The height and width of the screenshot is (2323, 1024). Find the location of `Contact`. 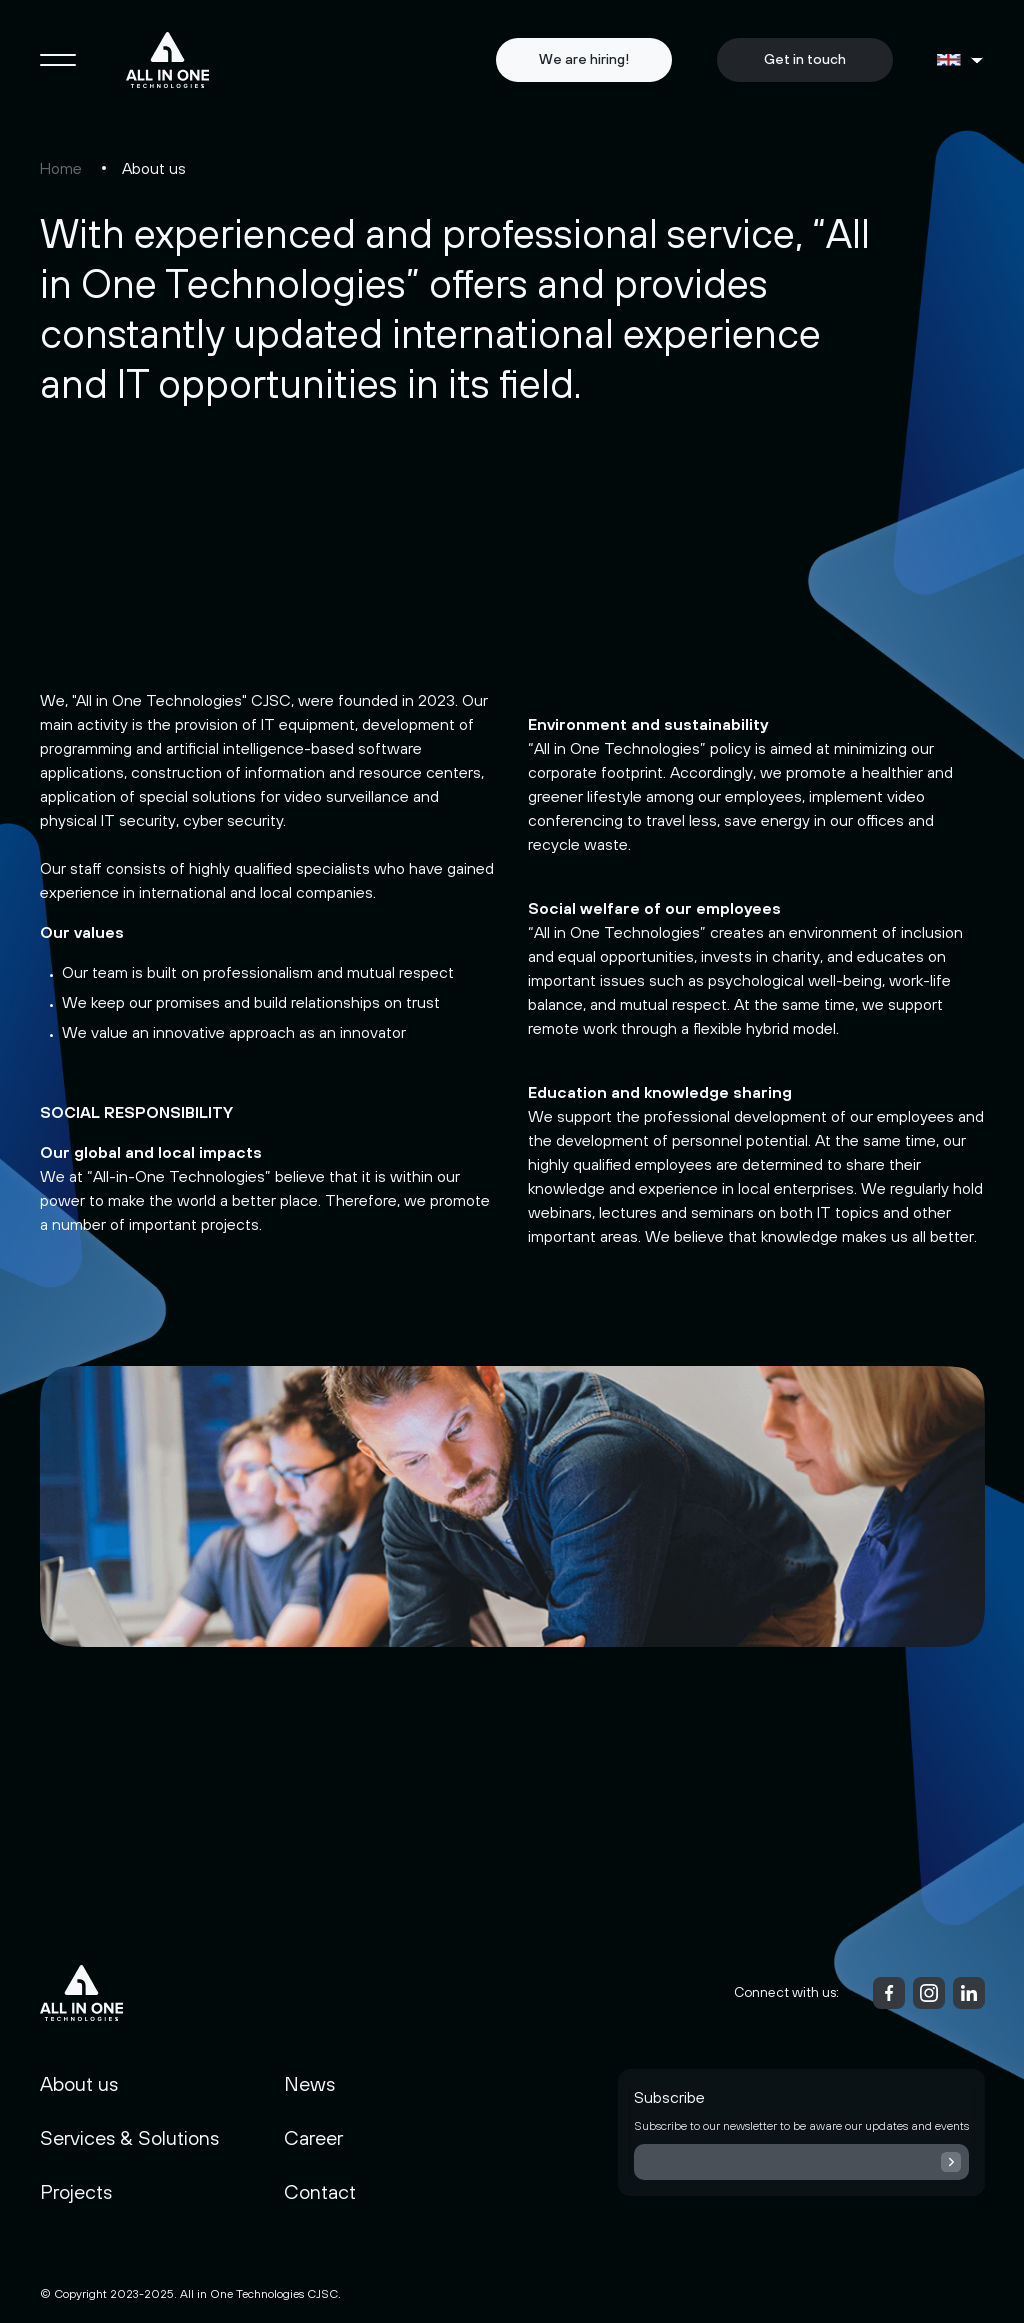

Contact is located at coordinates (320, 2191).